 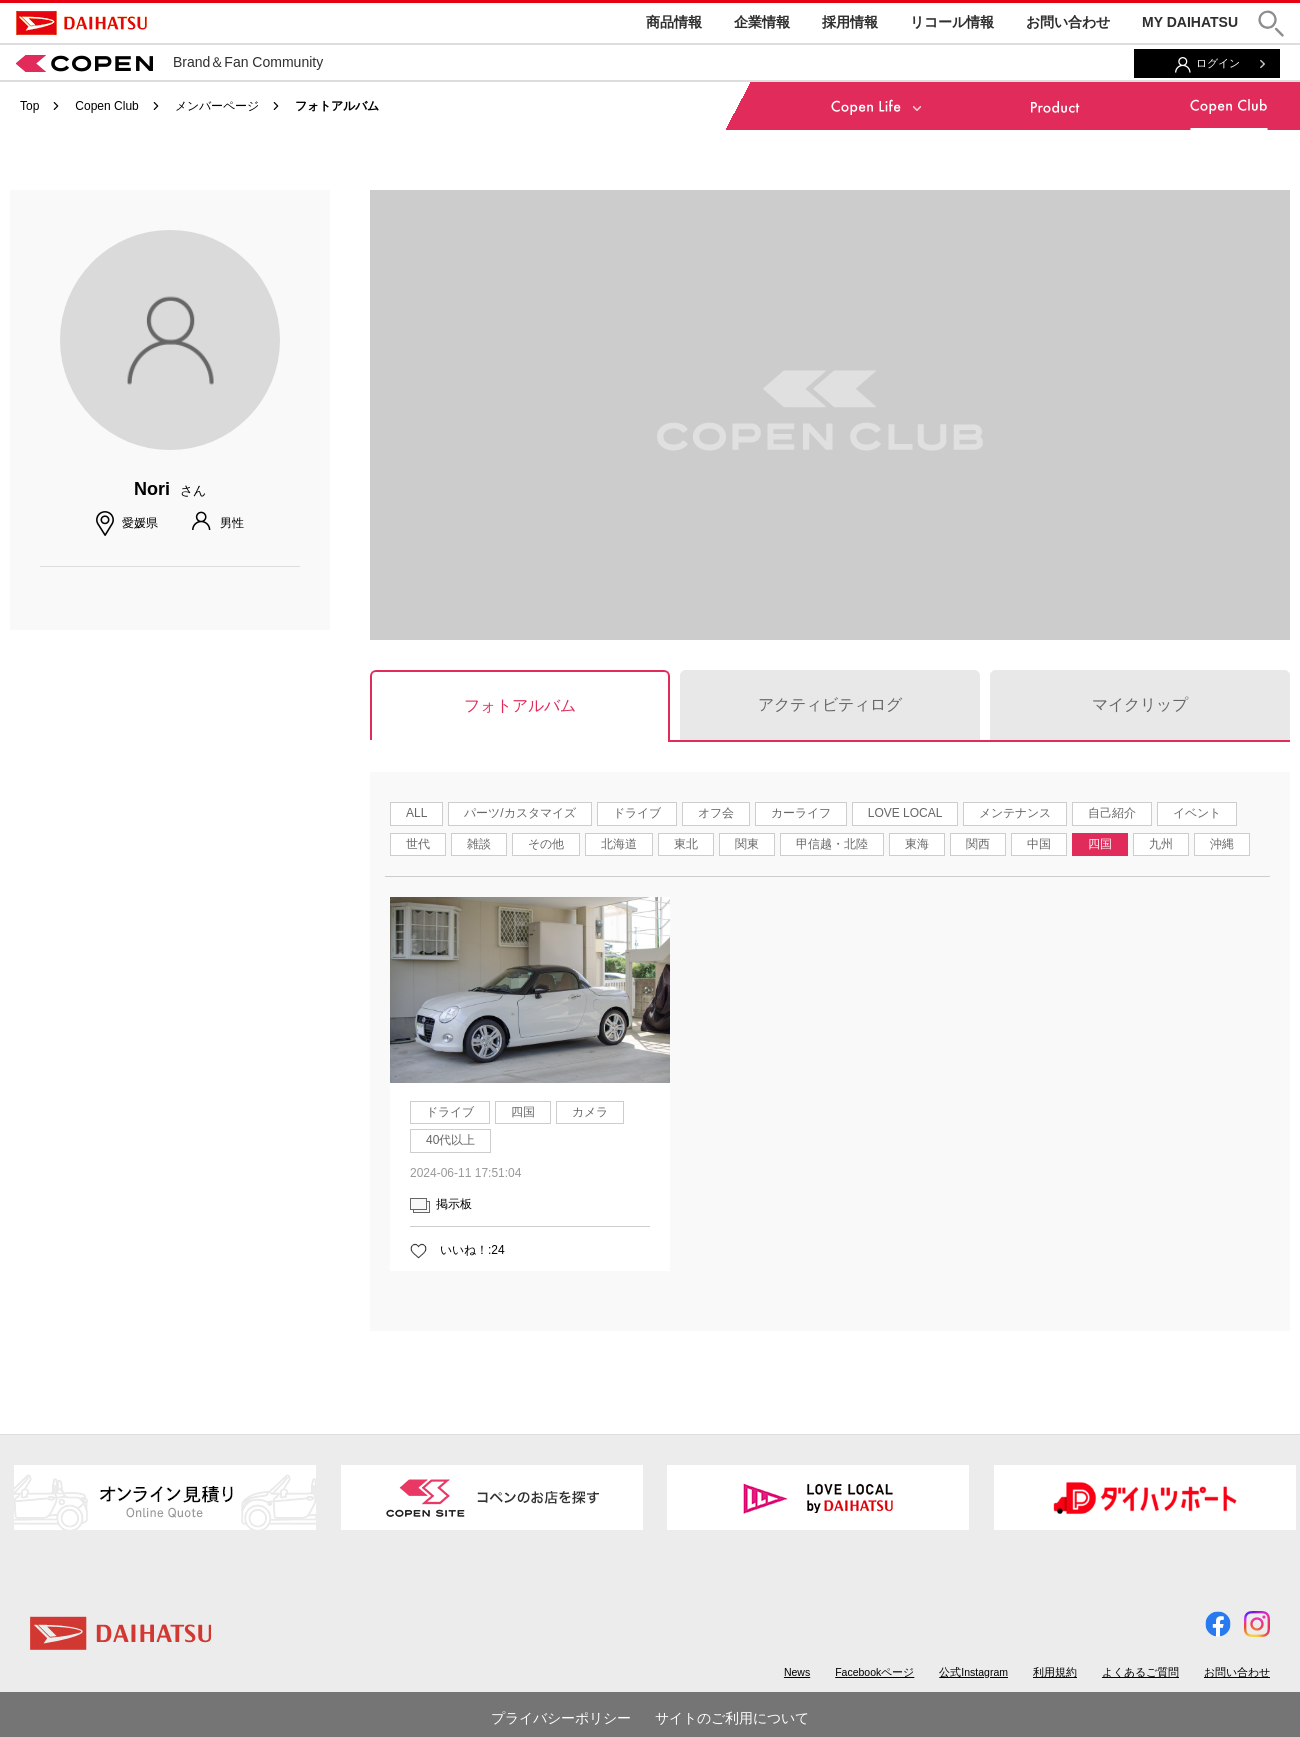 I want to click on よくあるご質問, so click(x=1140, y=1672).